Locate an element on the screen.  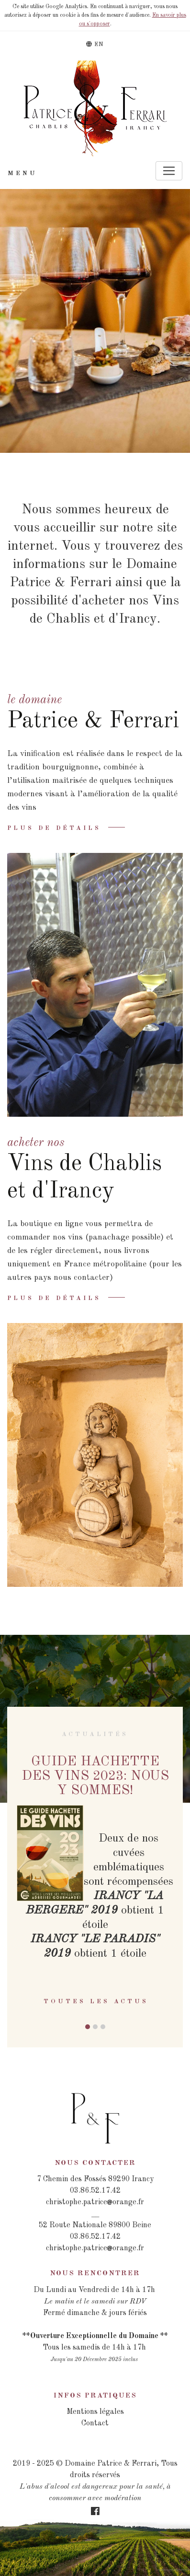
christophe.patriceorange.fr is located at coordinates (95, 2202).